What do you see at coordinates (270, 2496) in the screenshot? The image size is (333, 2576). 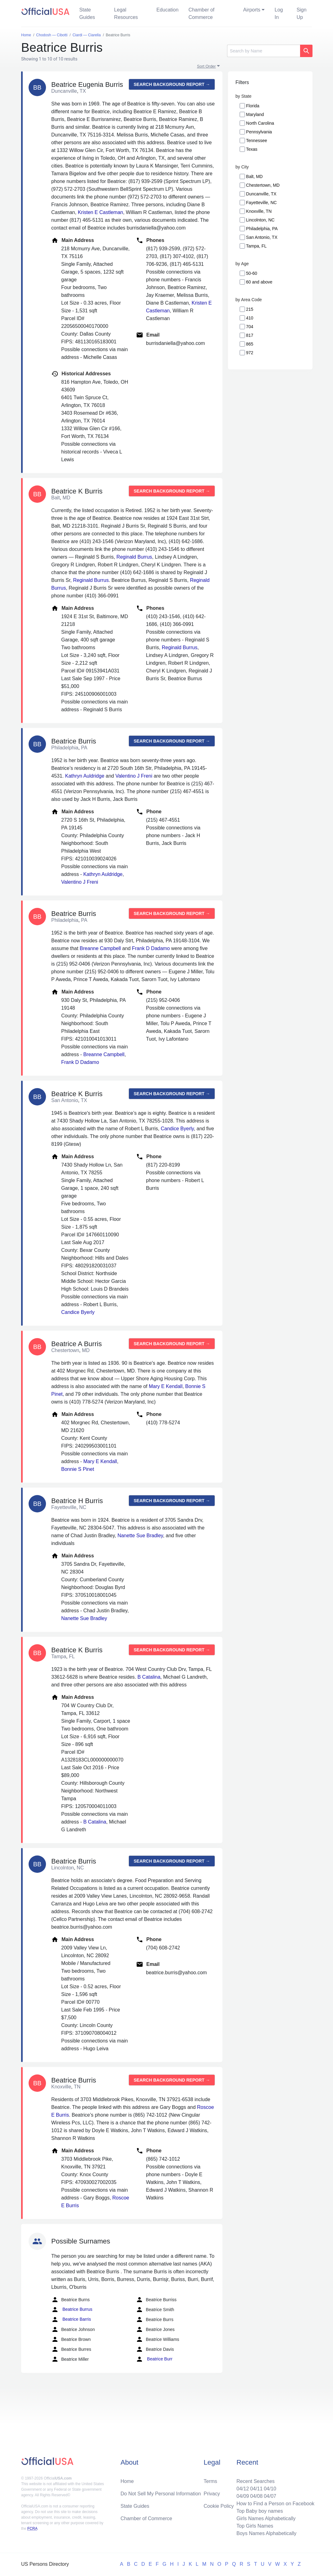 I see `04/07` at bounding box center [270, 2496].